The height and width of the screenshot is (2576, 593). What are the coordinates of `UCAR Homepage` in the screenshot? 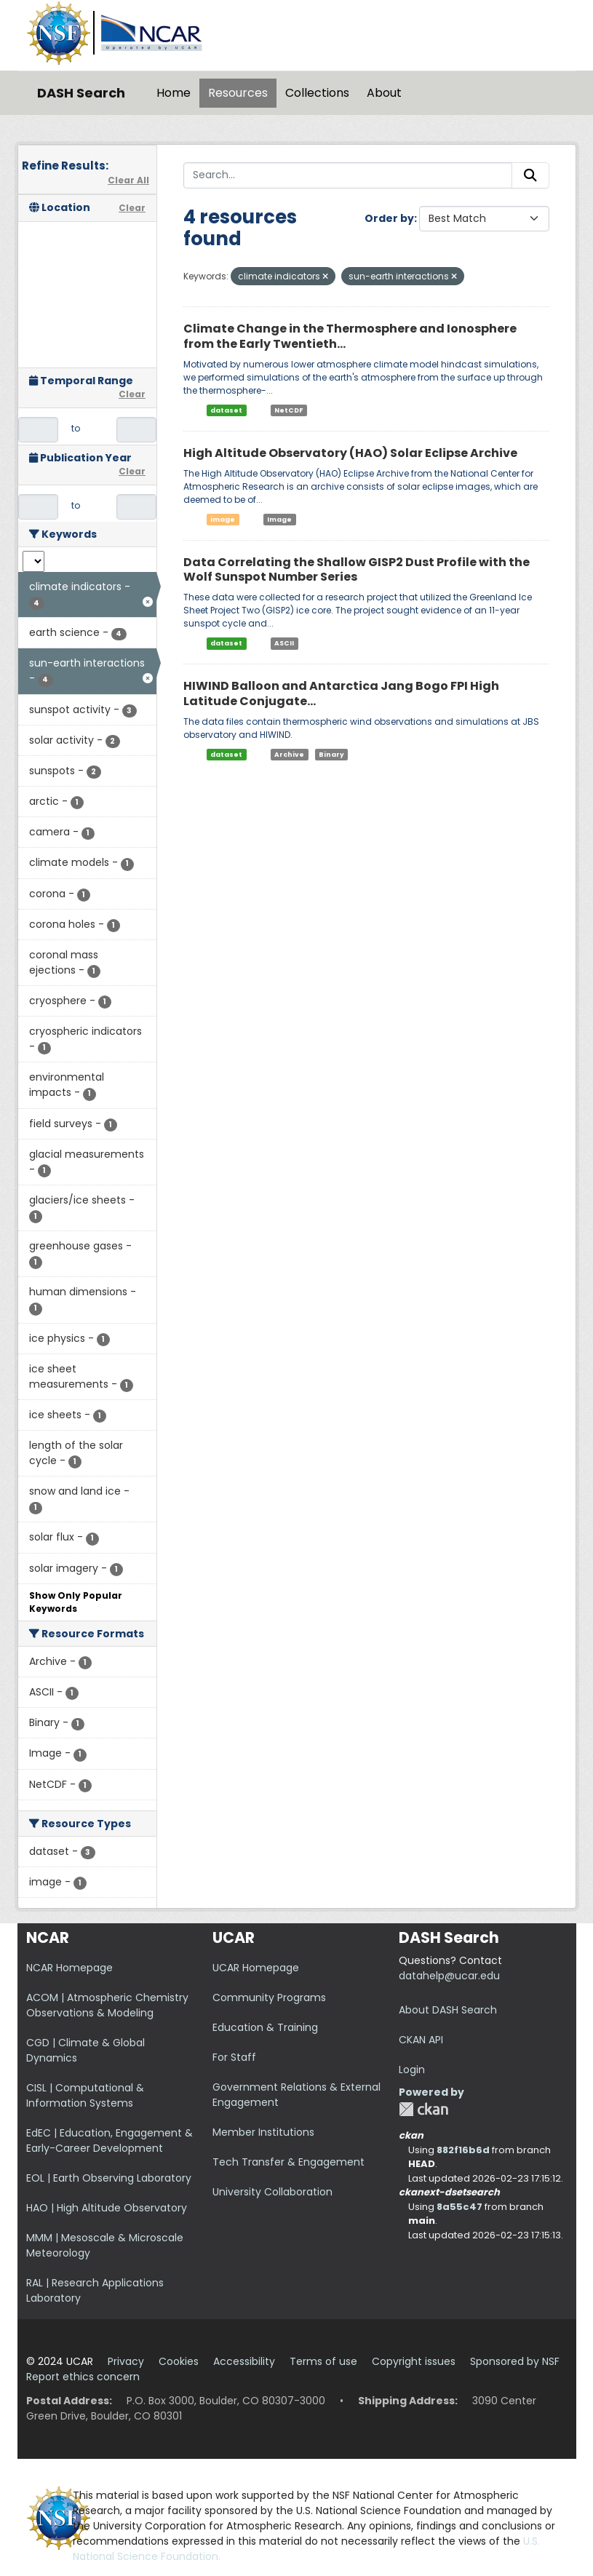 It's located at (255, 1967).